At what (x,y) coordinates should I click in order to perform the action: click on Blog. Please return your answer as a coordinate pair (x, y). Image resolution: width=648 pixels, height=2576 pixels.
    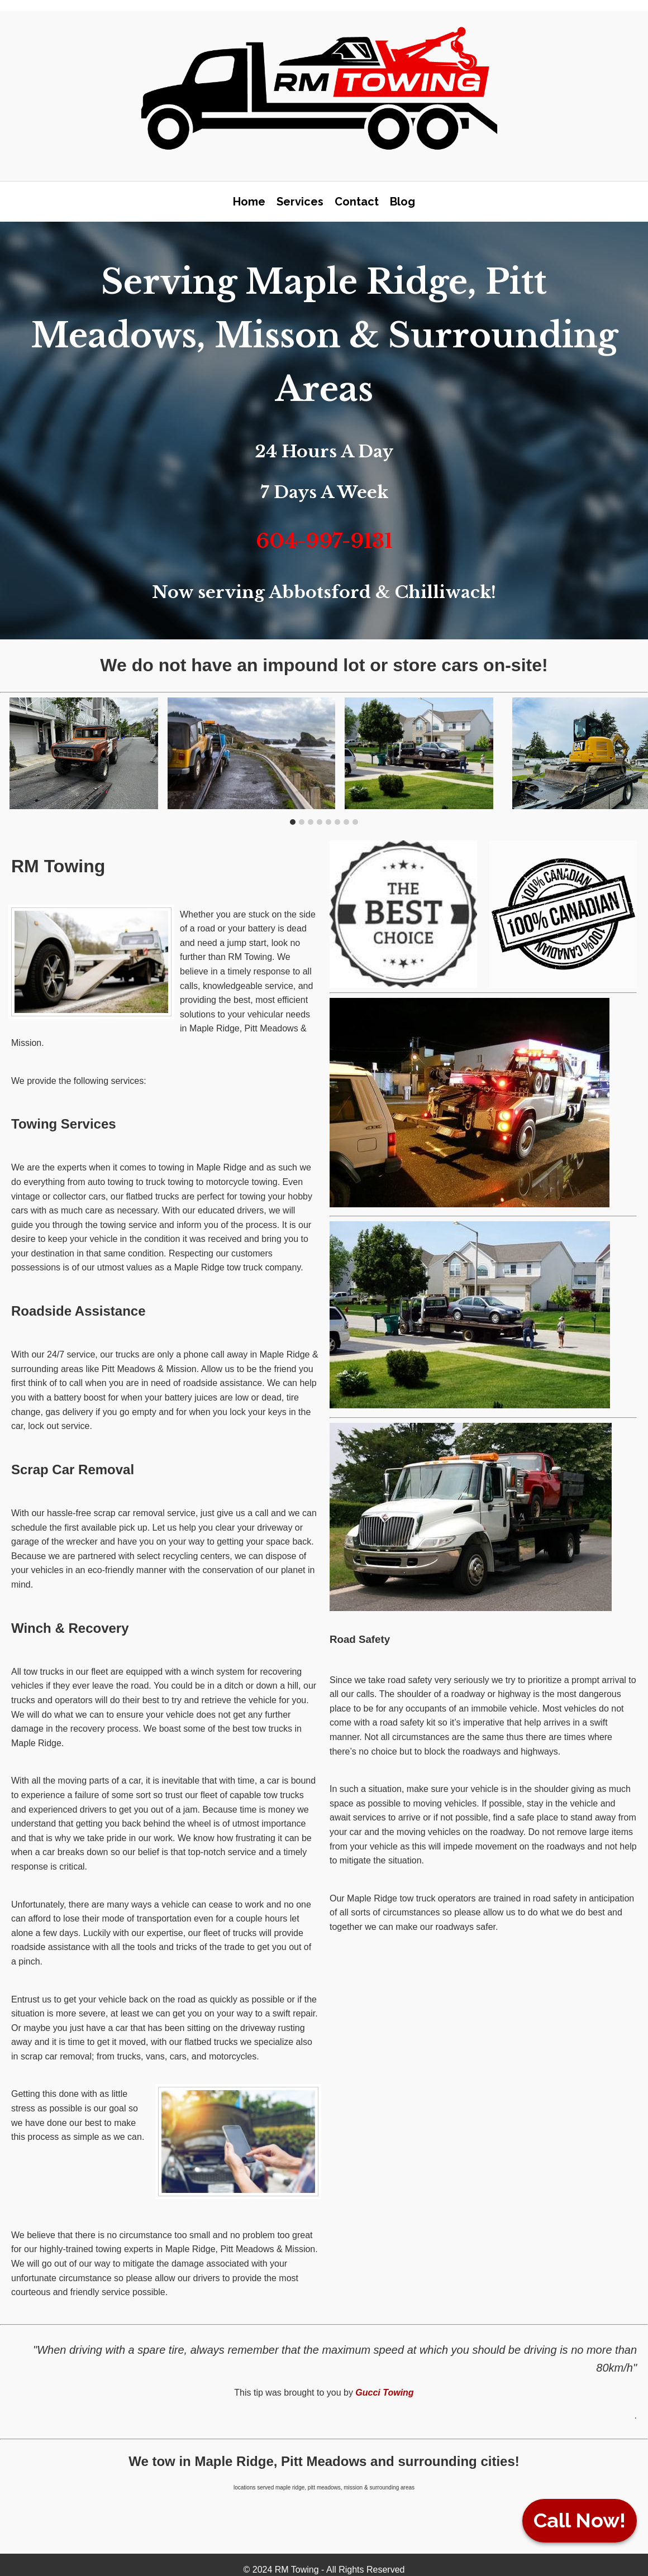
    Looking at the image, I should click on (402, 201).